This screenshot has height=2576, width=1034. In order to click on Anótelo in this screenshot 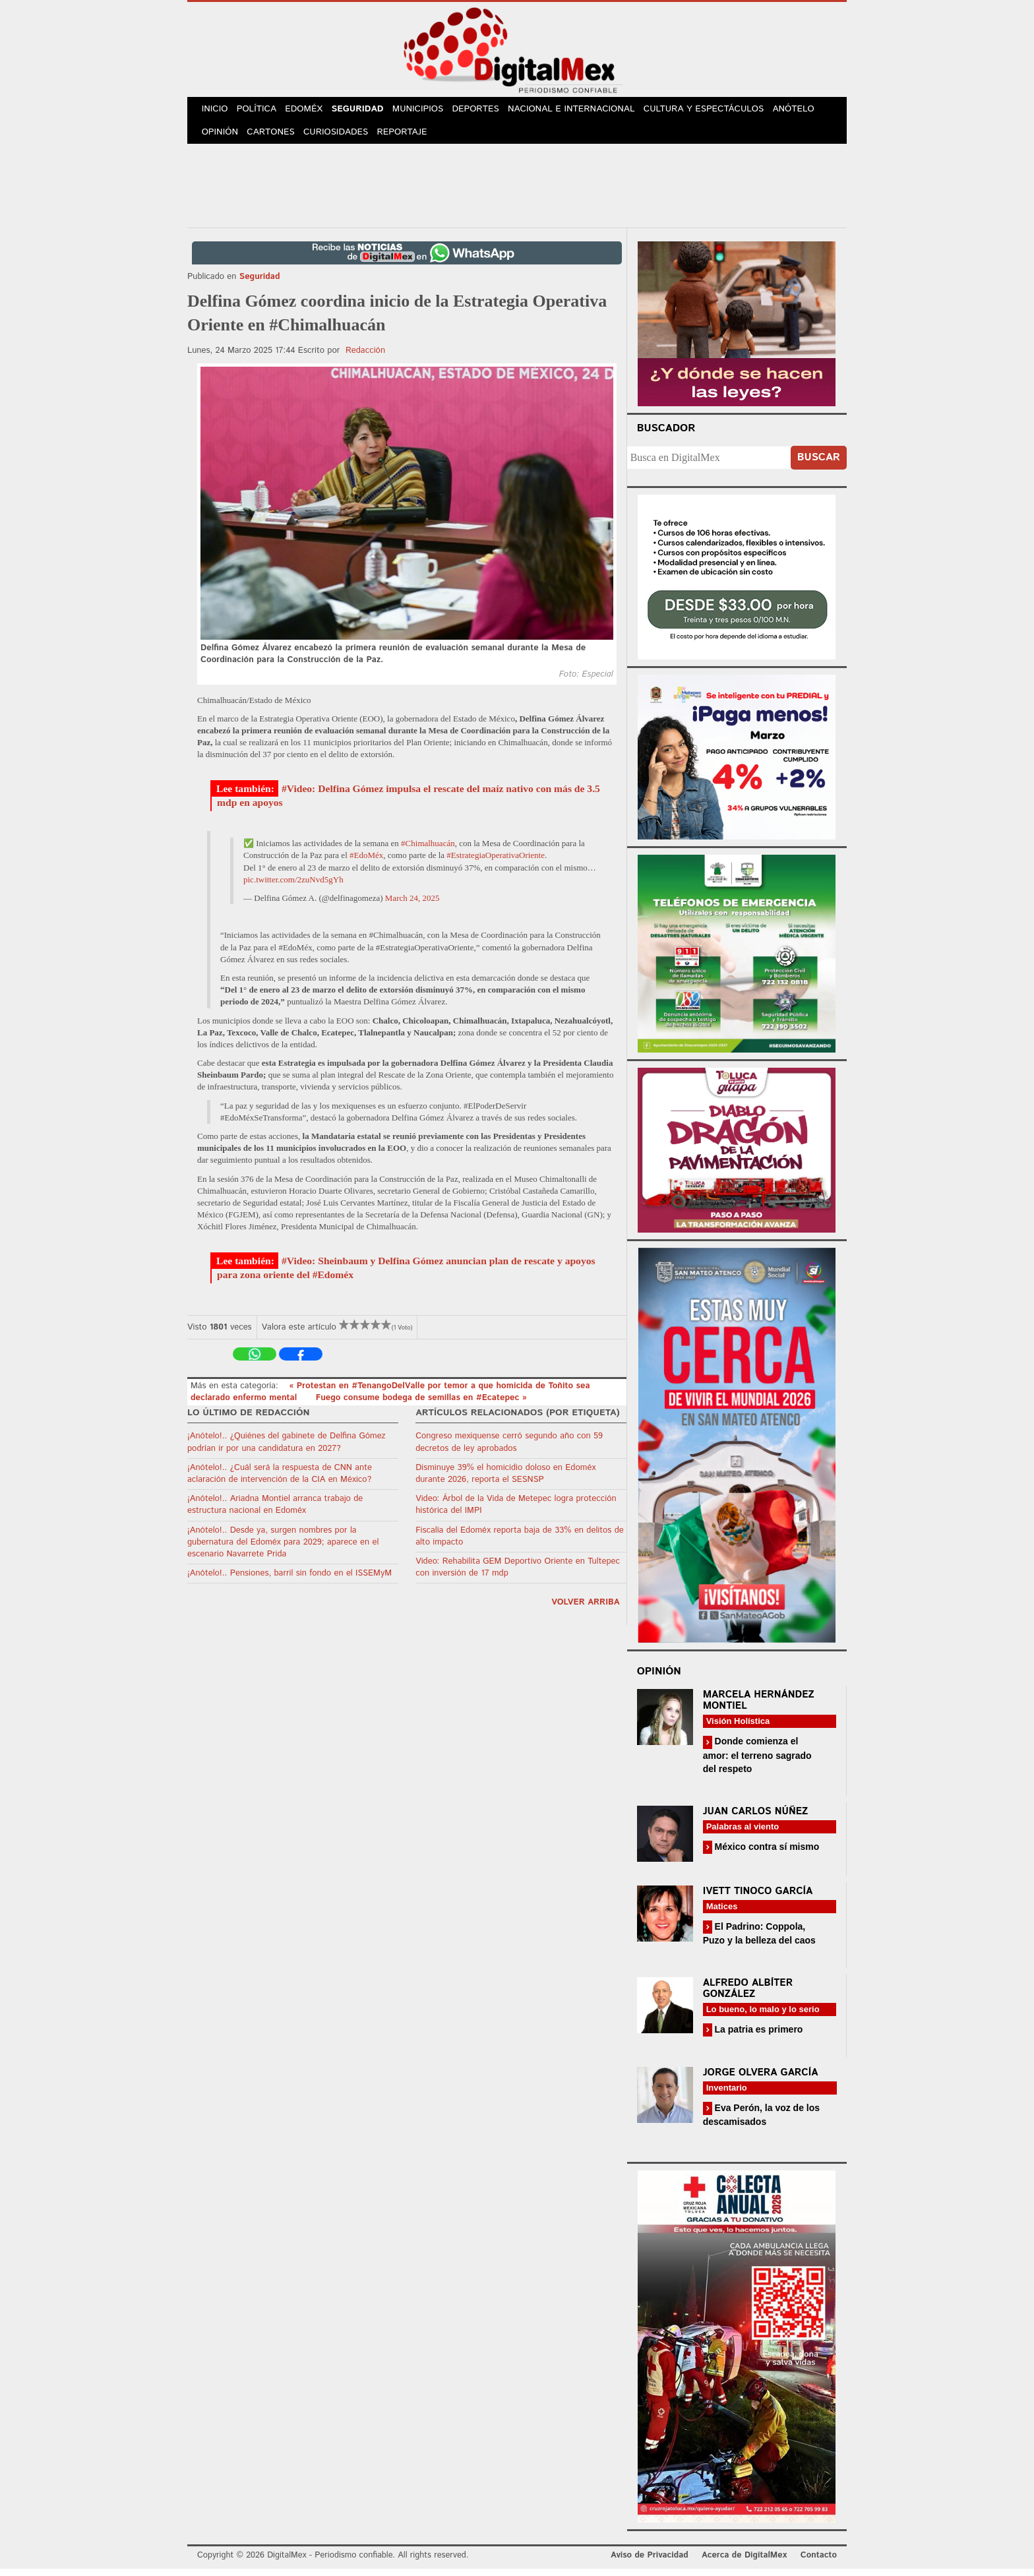, I will do `click(806, 111)`.